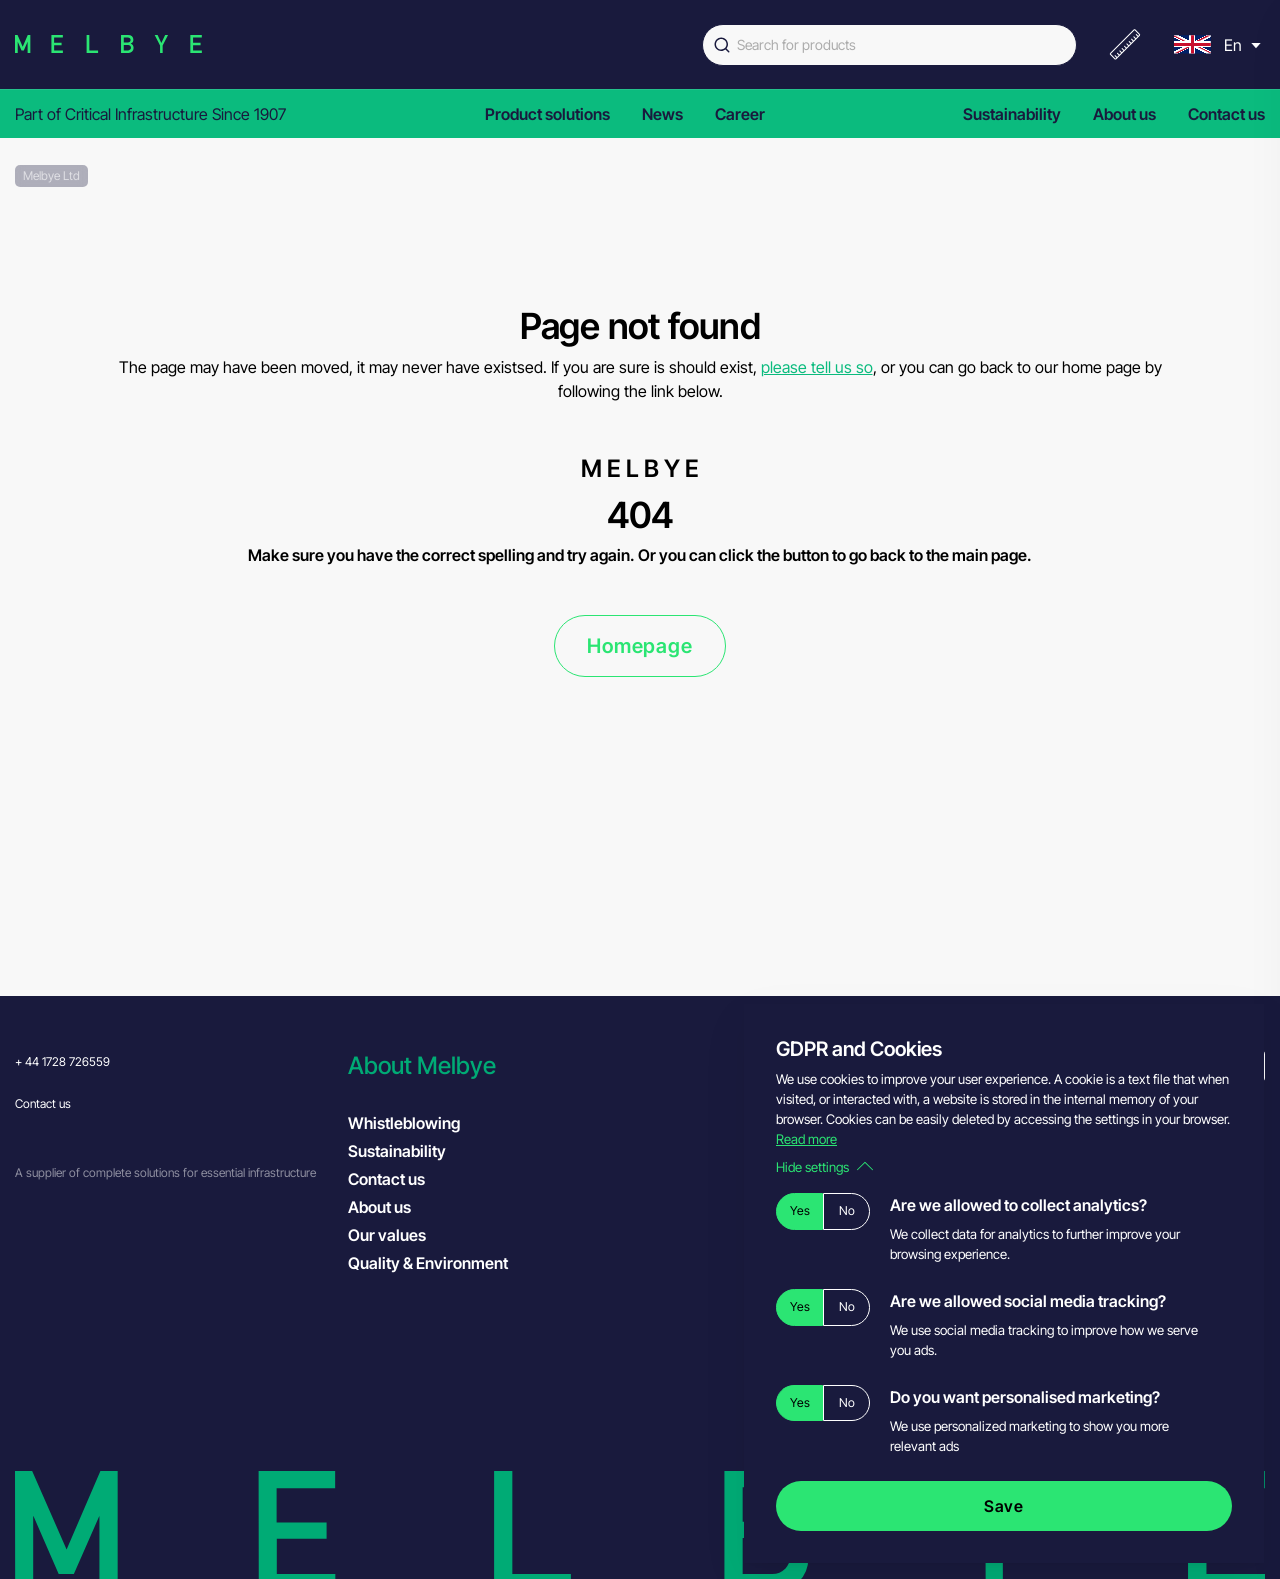 Image resolution: width=1280 pixels, height=1579 pixels. What do you see at coordinates (387, 1235) in the screenshot?
I see `Our values` at bounding box center [387, 1235].